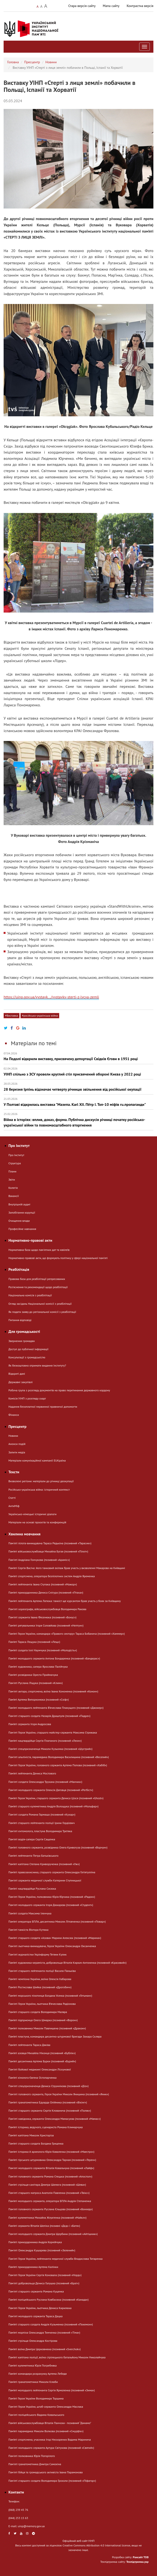  Describe the element at coordinates (20, 1382) in the screenshot. I see `Державні закупівлі` at that location.